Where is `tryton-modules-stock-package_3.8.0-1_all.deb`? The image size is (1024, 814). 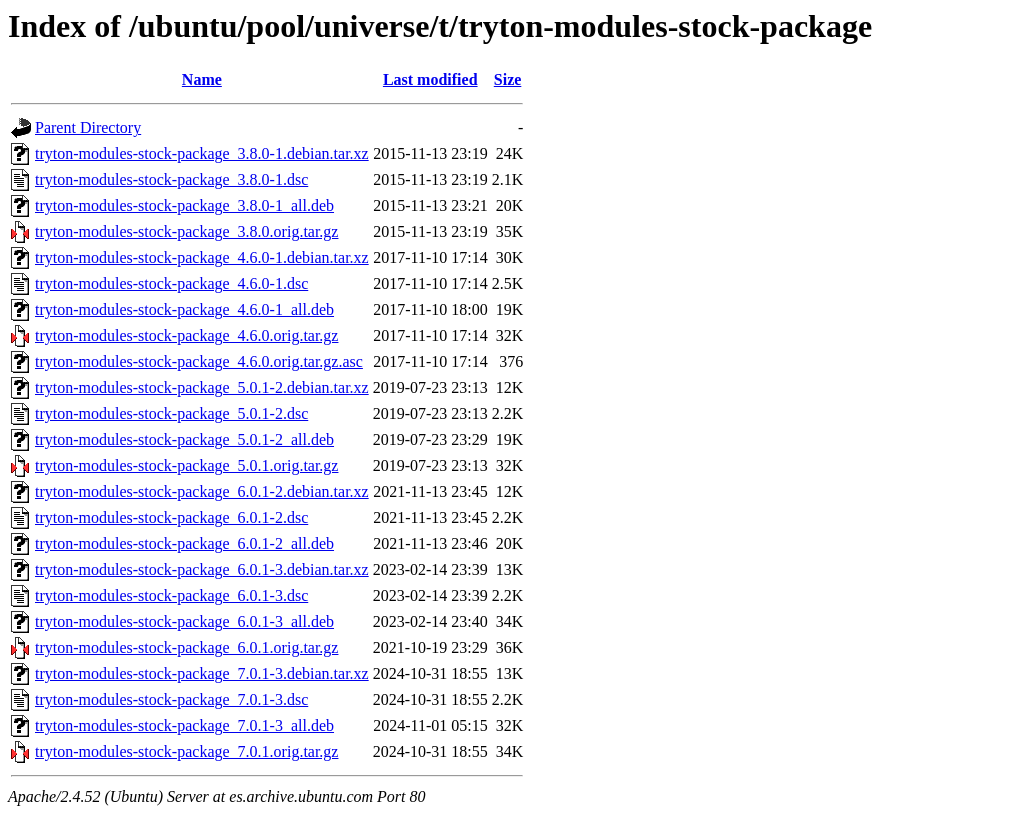
tryton-modules-stock-package_3.8.0-1_all.deb is located at coordinates (184, 205).